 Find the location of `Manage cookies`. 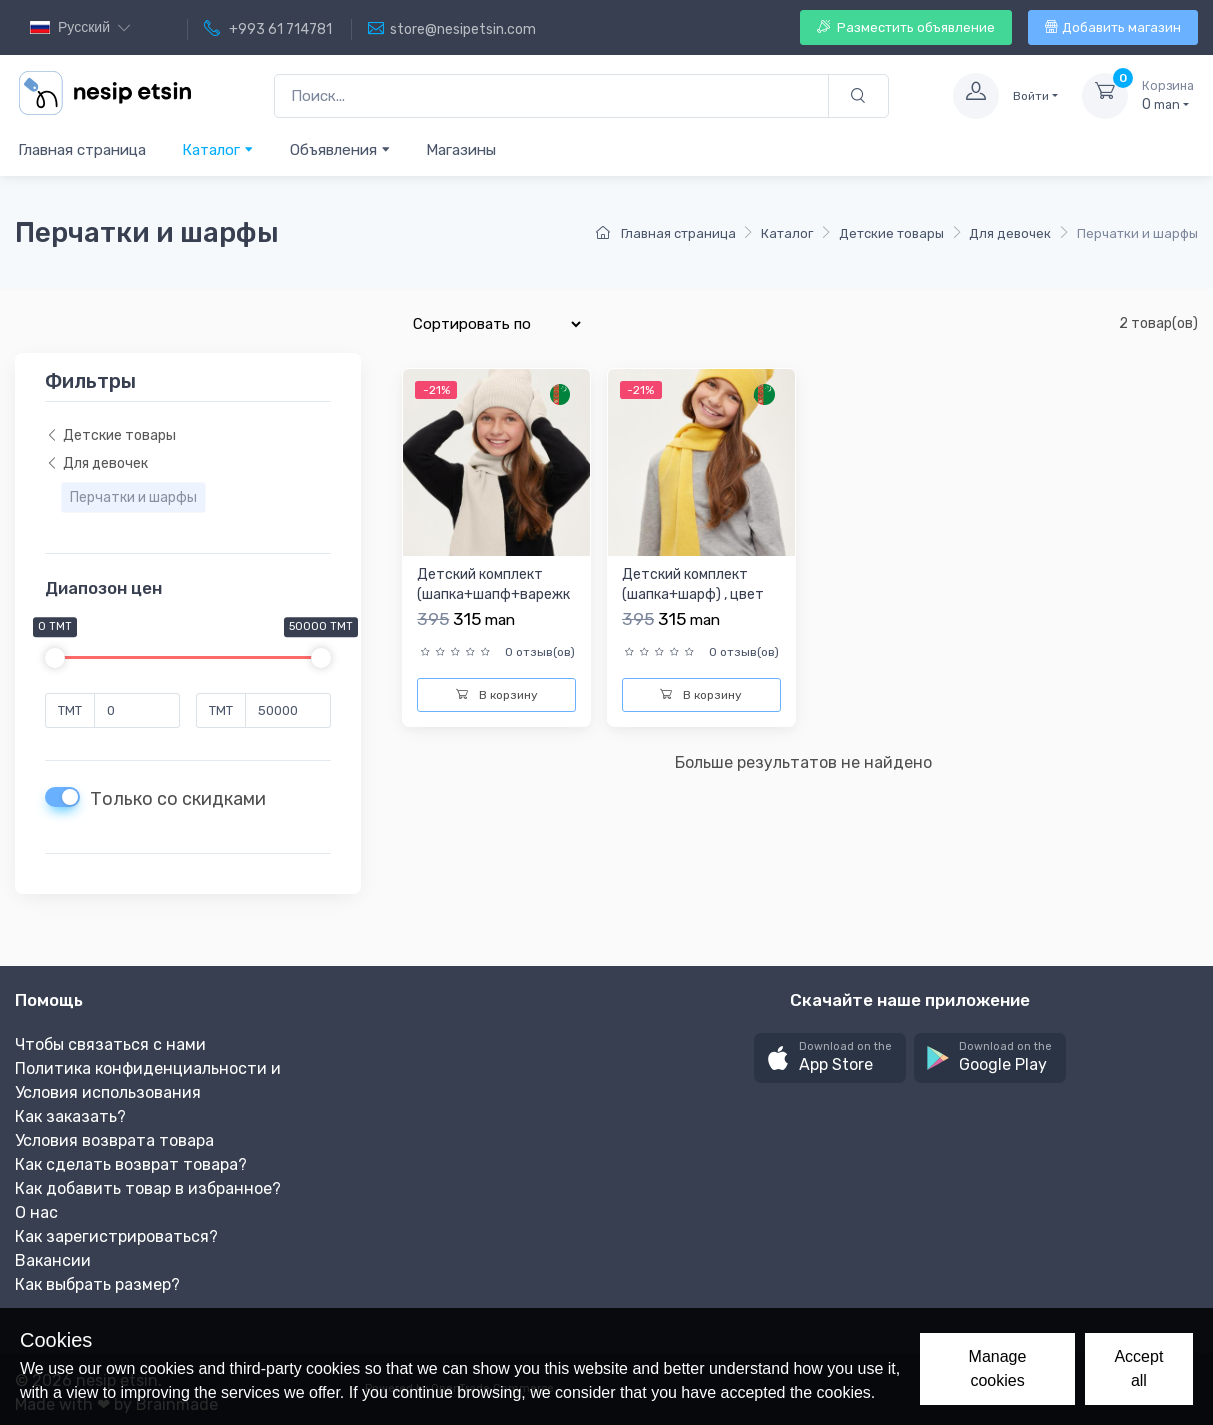

Manage cookies is located at coordinates (998, 1368).